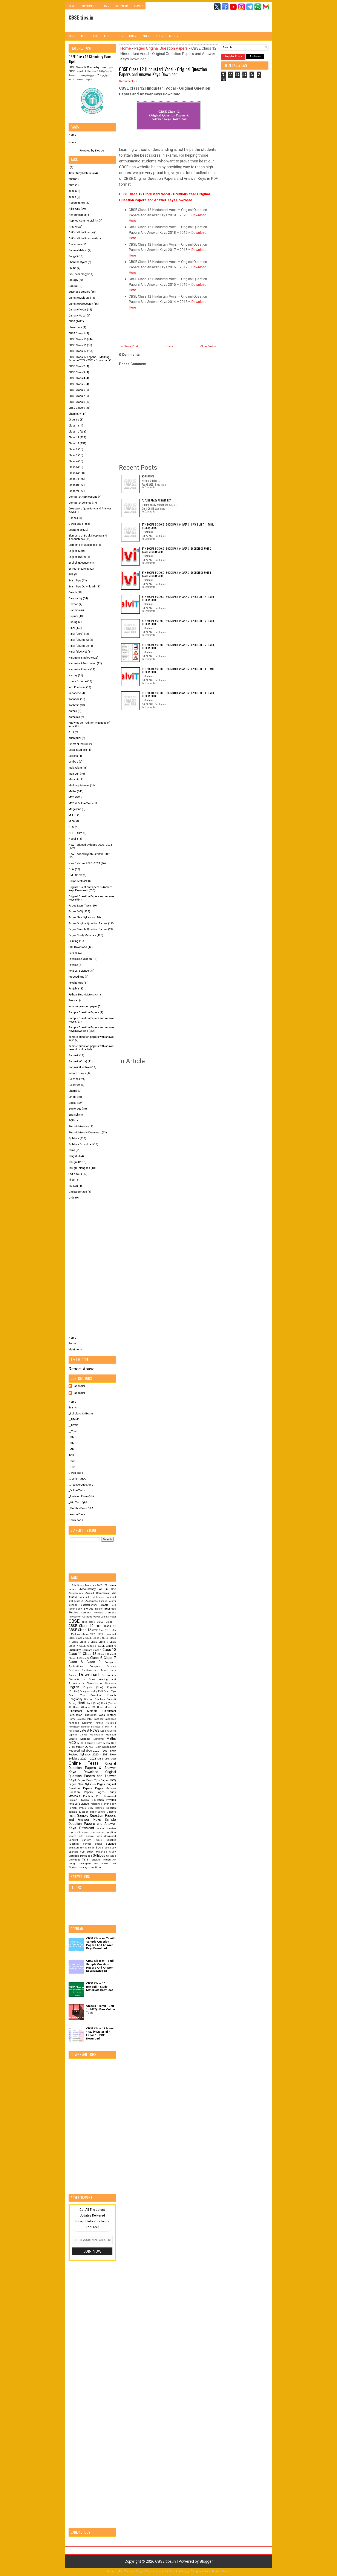  I want to click on Pages Original Question Papers, so click(161, 48).